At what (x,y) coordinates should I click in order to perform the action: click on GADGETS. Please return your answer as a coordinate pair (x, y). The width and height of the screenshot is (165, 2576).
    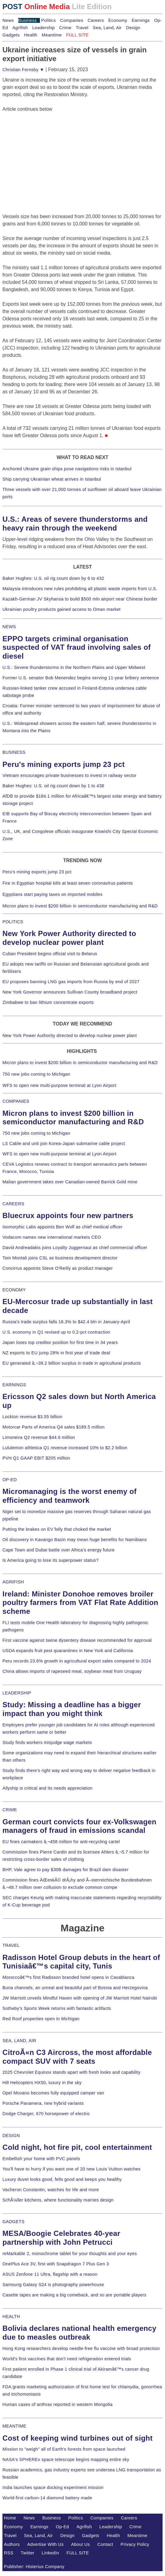
    Looking at the image, I should click on (13, 2221).